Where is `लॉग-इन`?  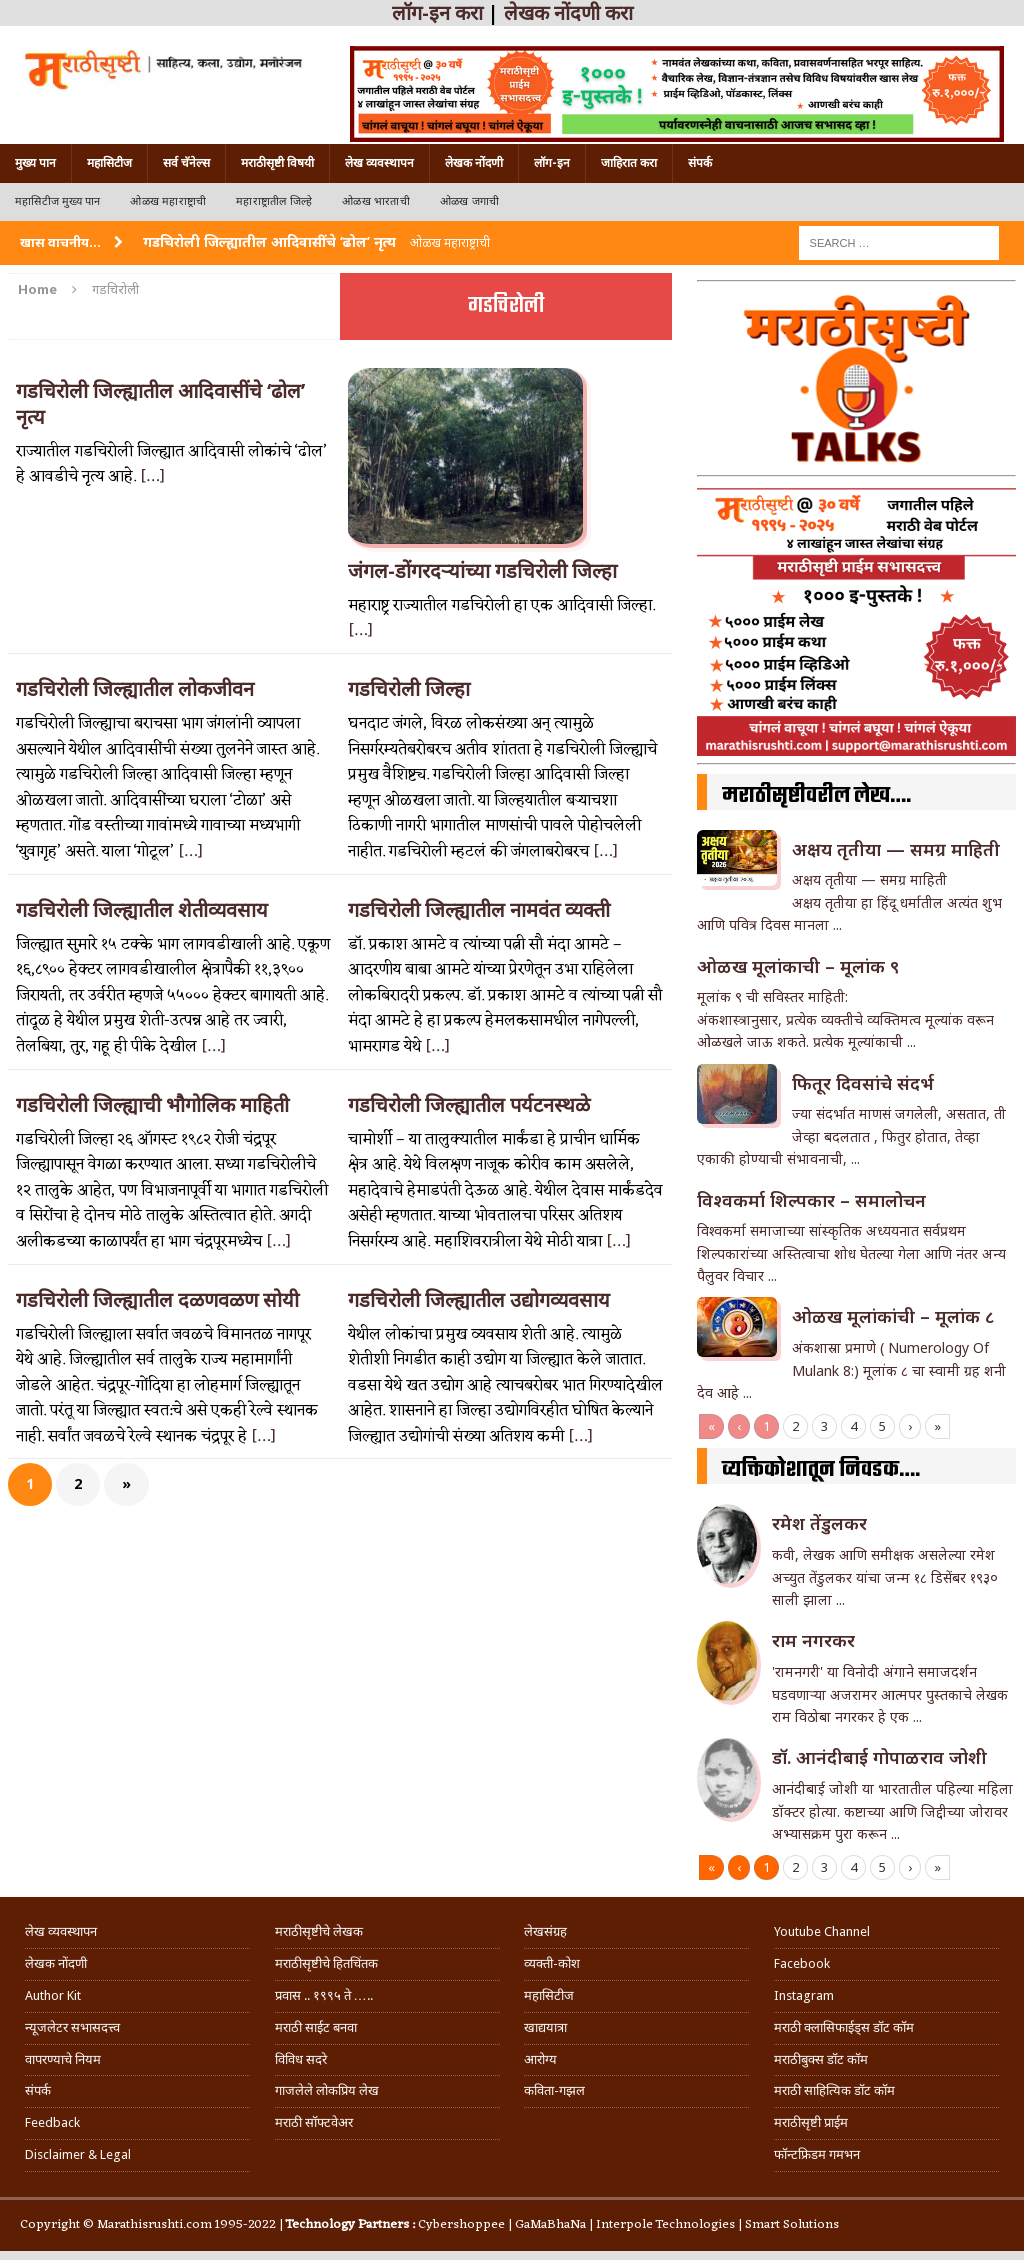
लॉग-इन is located at coordinates (552, 163).